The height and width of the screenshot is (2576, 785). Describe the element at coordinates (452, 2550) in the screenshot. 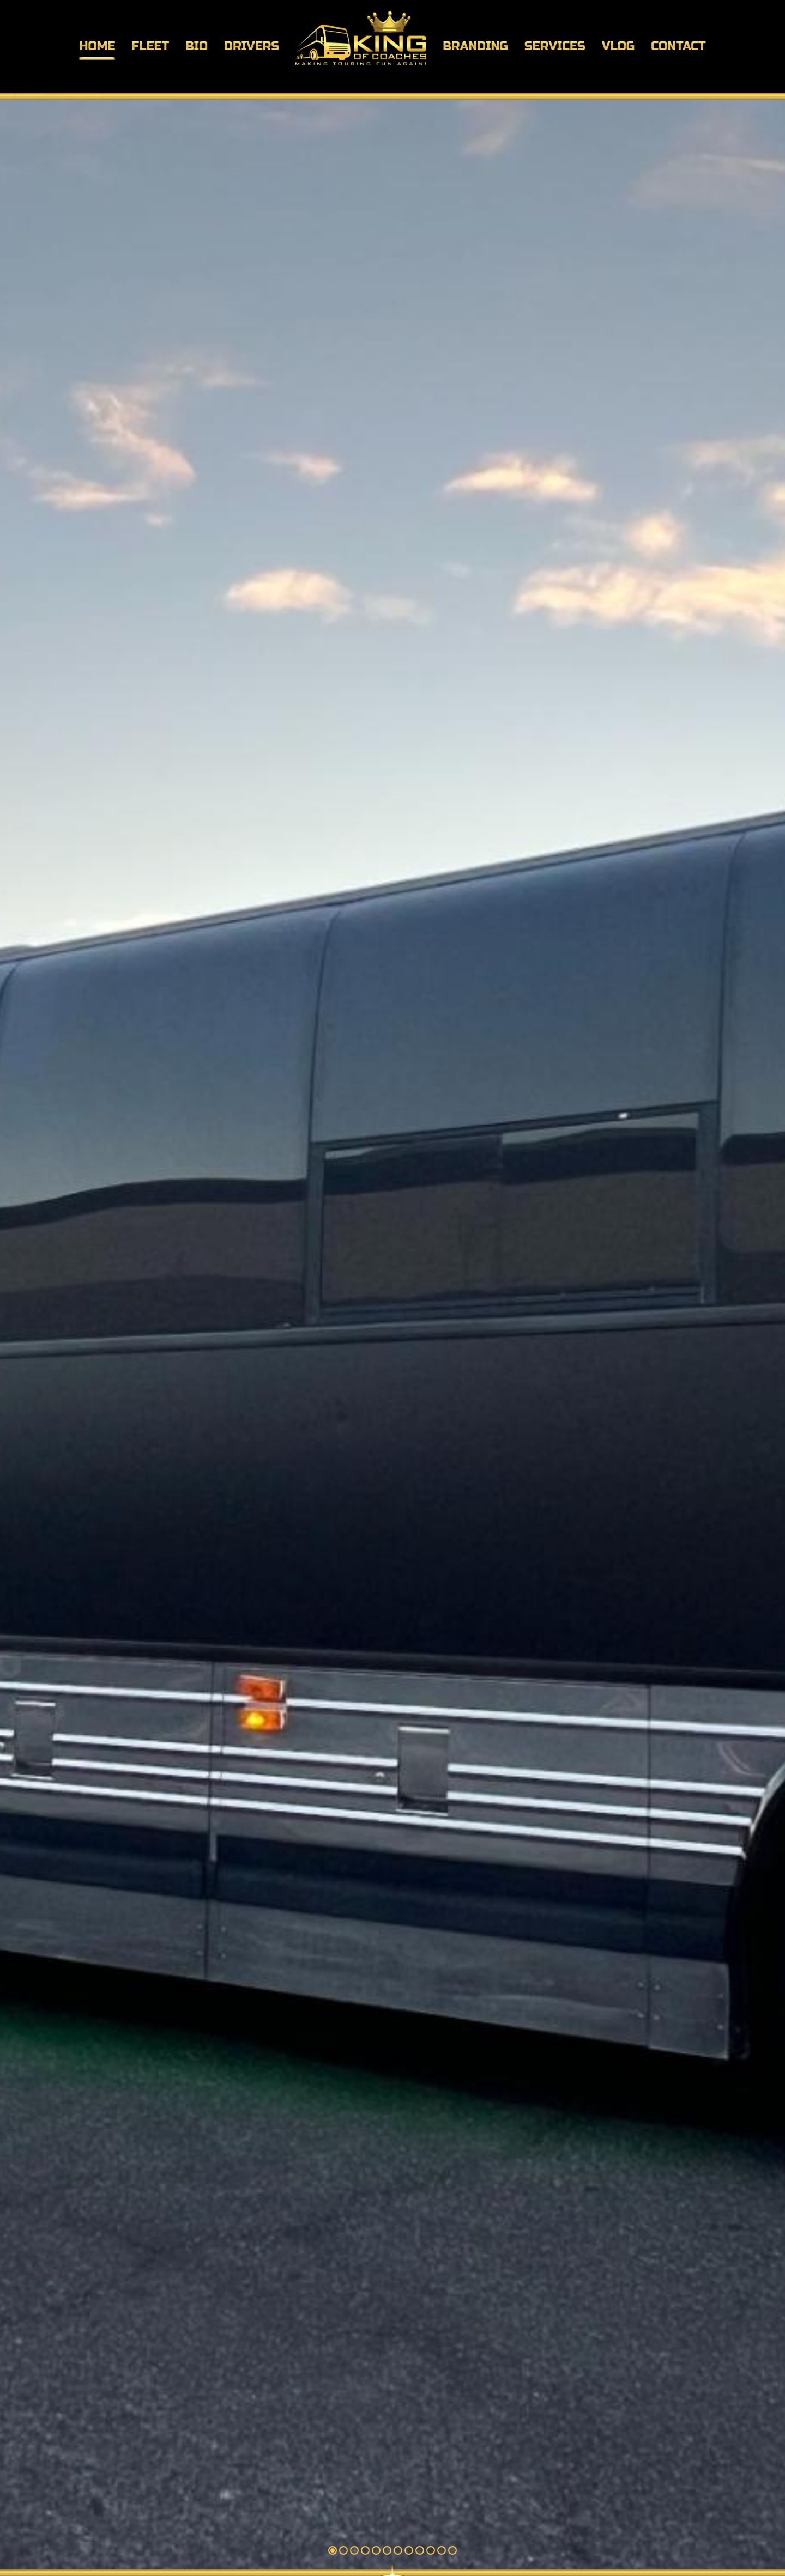

I see `12` at that location.